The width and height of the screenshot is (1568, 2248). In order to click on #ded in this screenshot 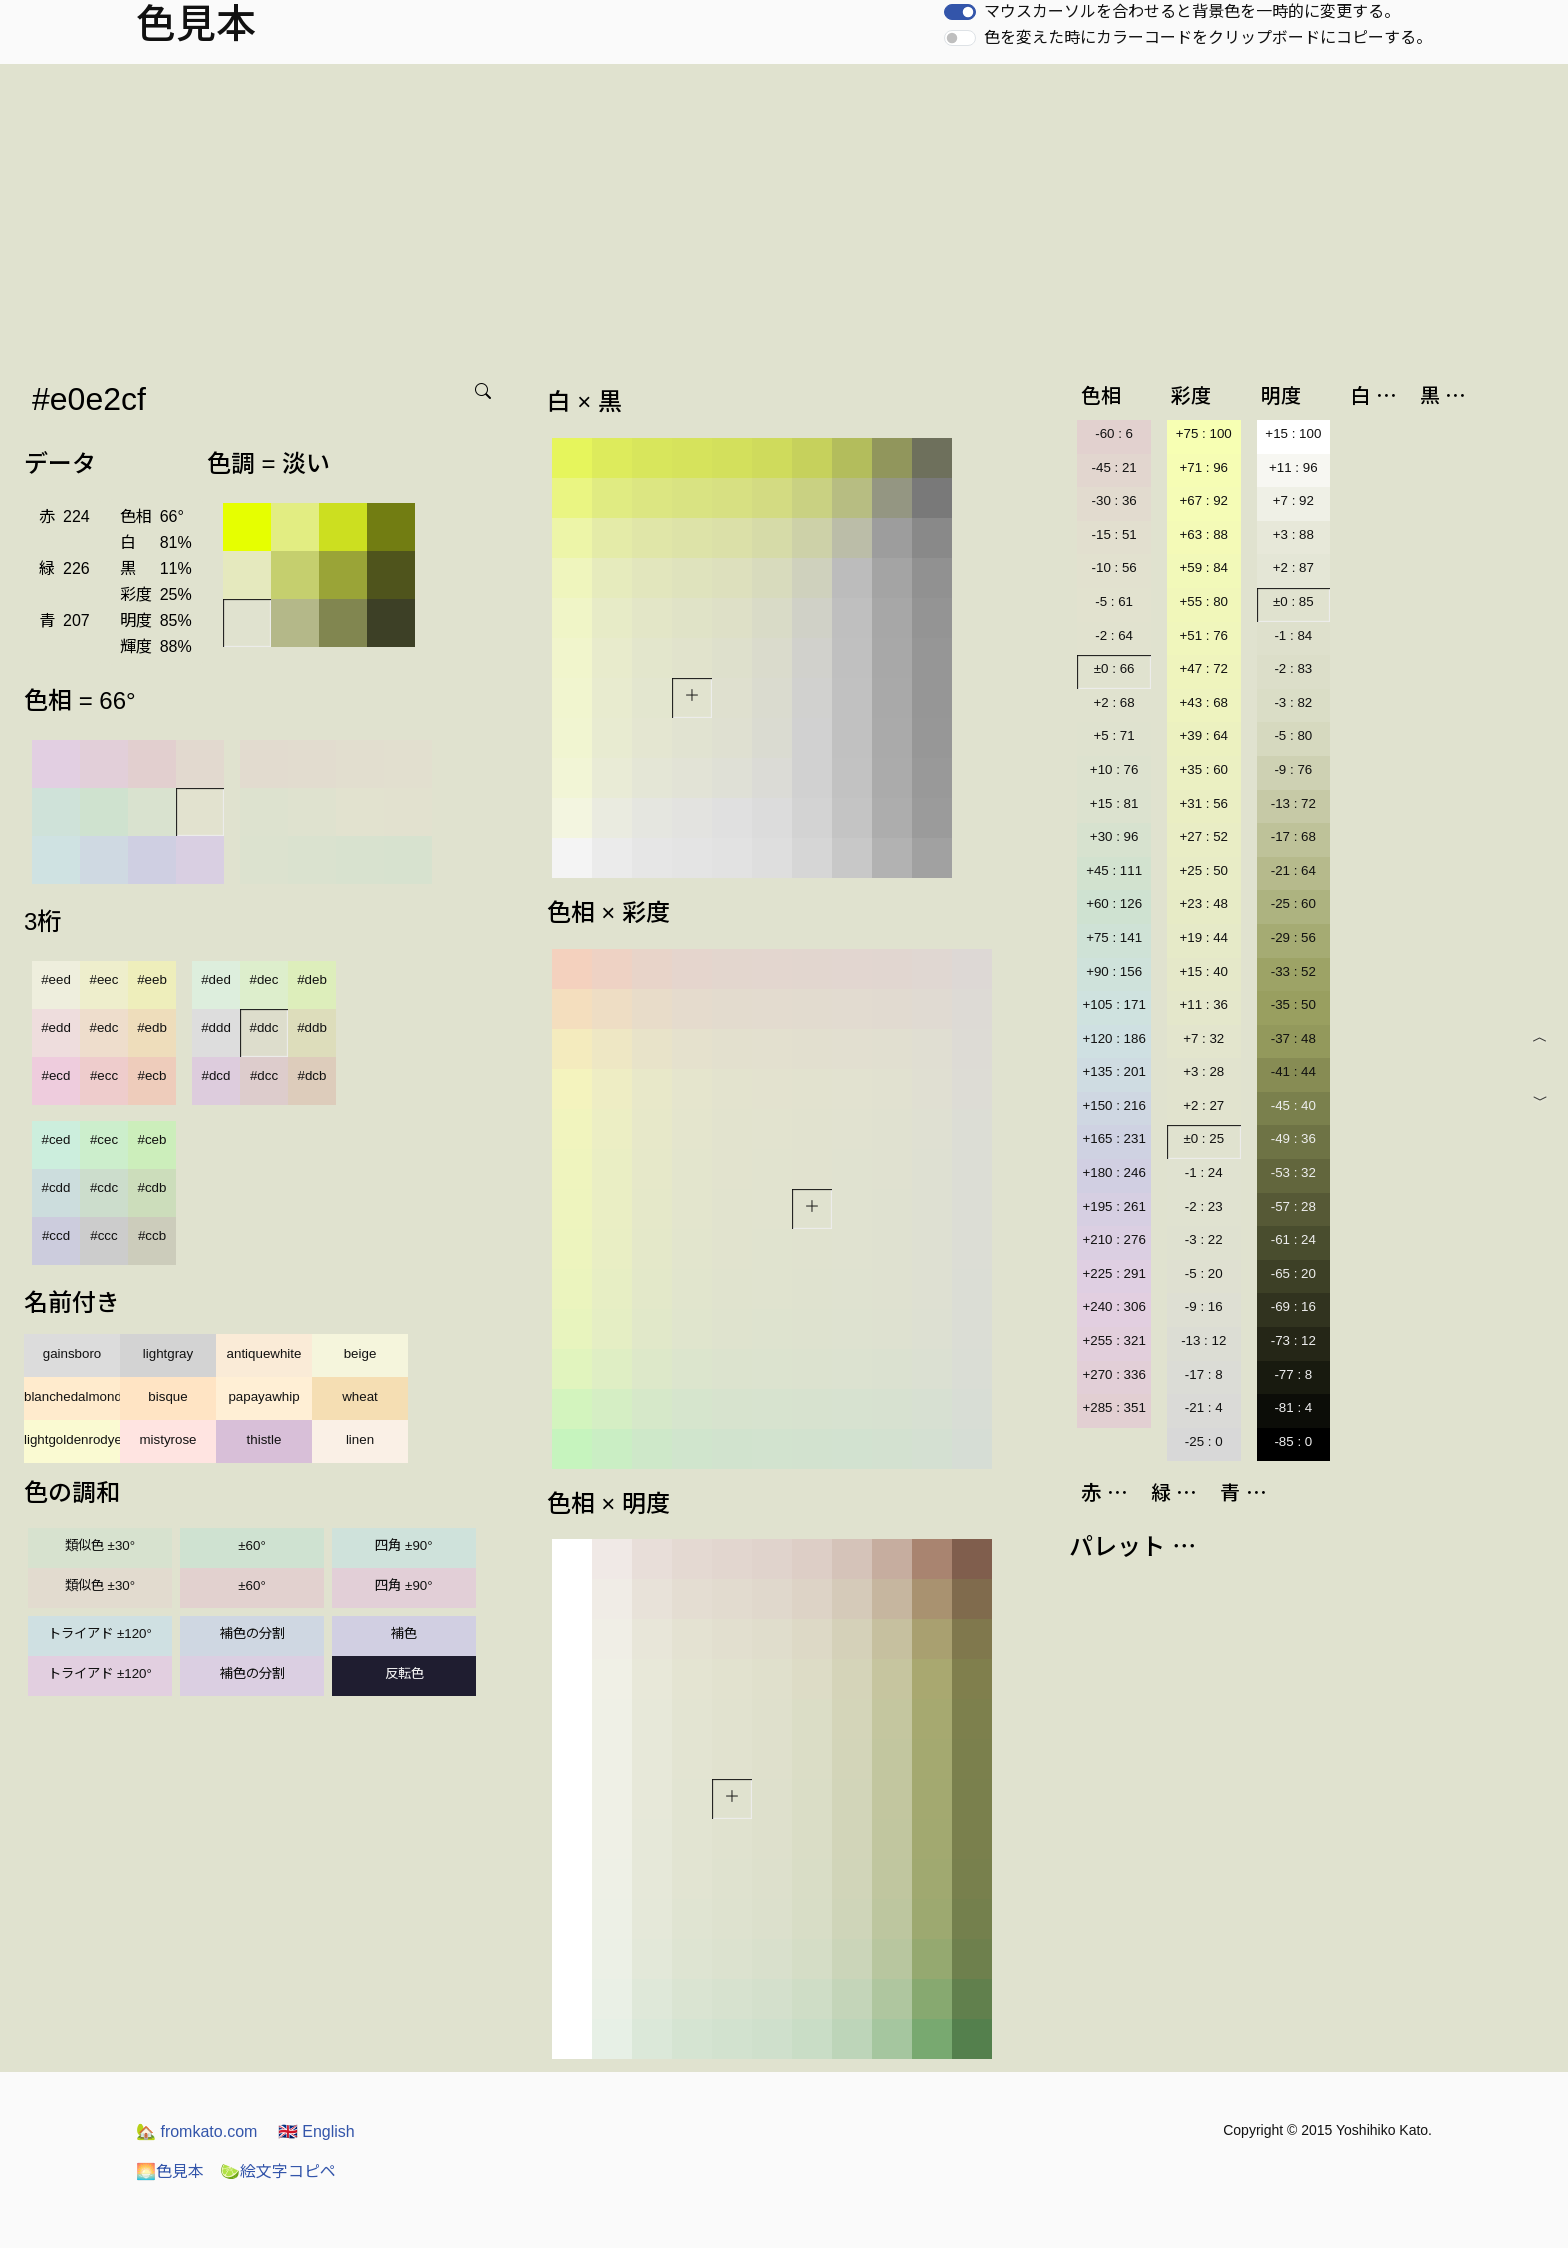, I will do `click(216, 979)`.